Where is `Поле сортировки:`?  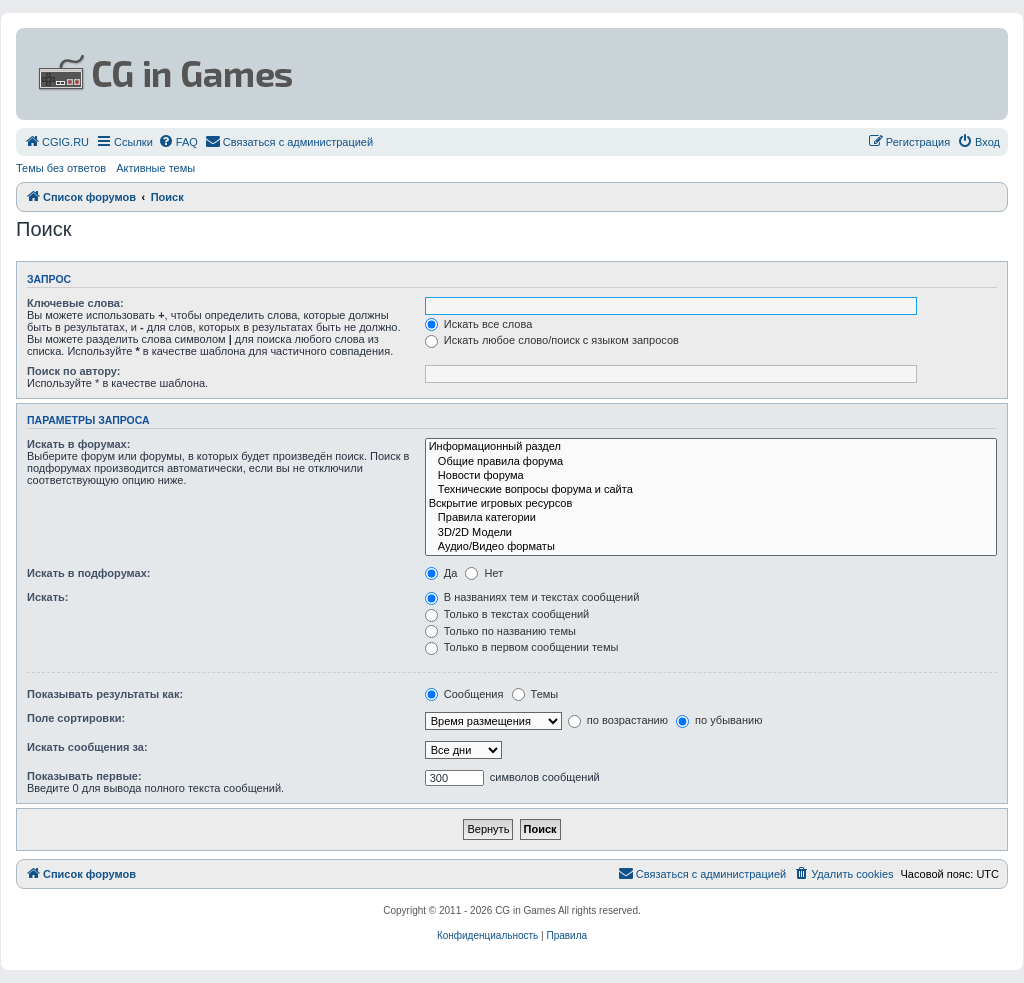 Поле сортировки: is located at coordinates (76, 718).